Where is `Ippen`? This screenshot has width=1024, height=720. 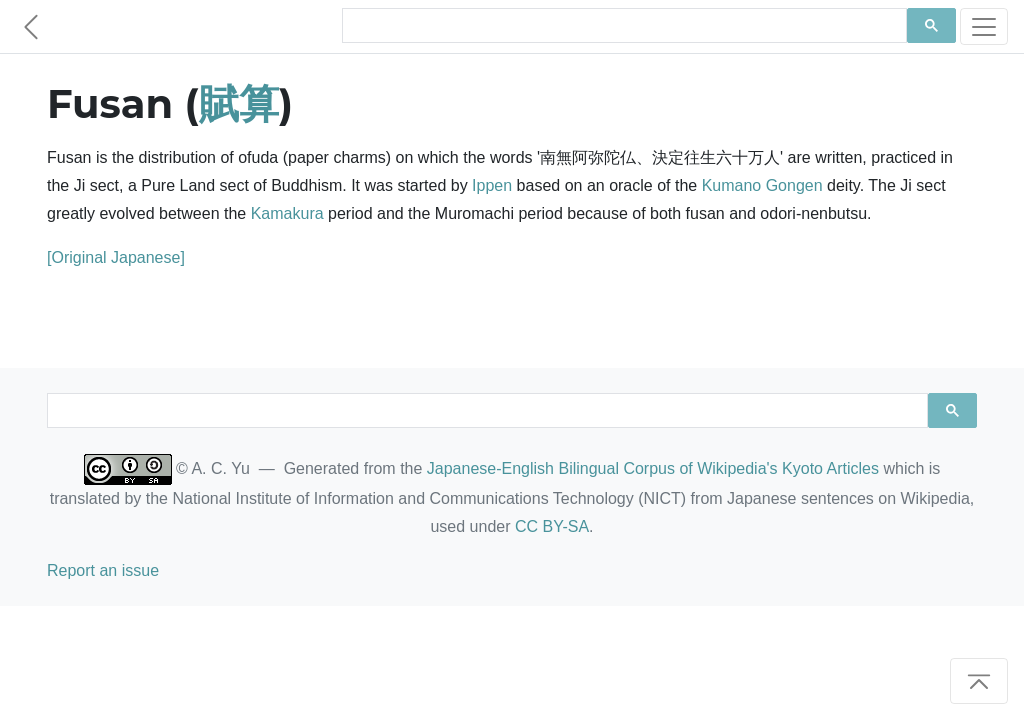 Ippen is located at coordinates (492, 185).